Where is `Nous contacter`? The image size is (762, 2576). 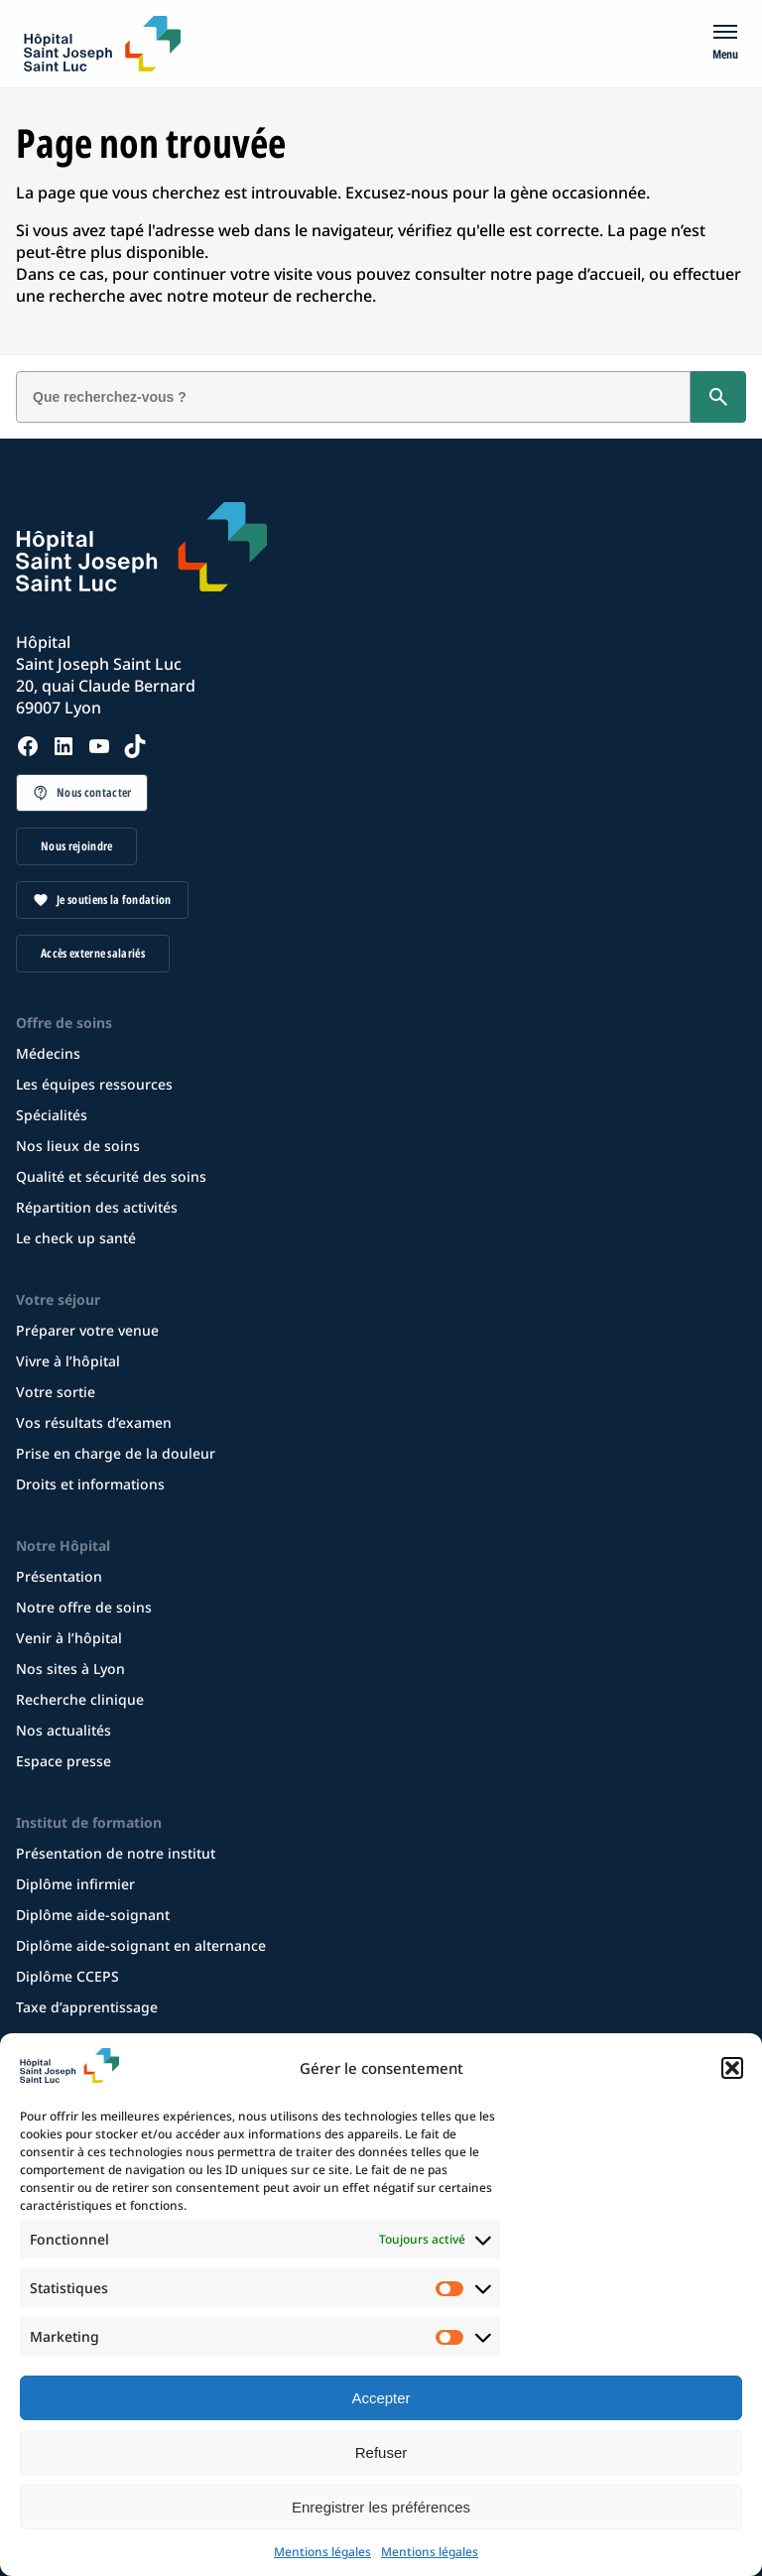 Nous contacter is located at coordinates (94, 792).